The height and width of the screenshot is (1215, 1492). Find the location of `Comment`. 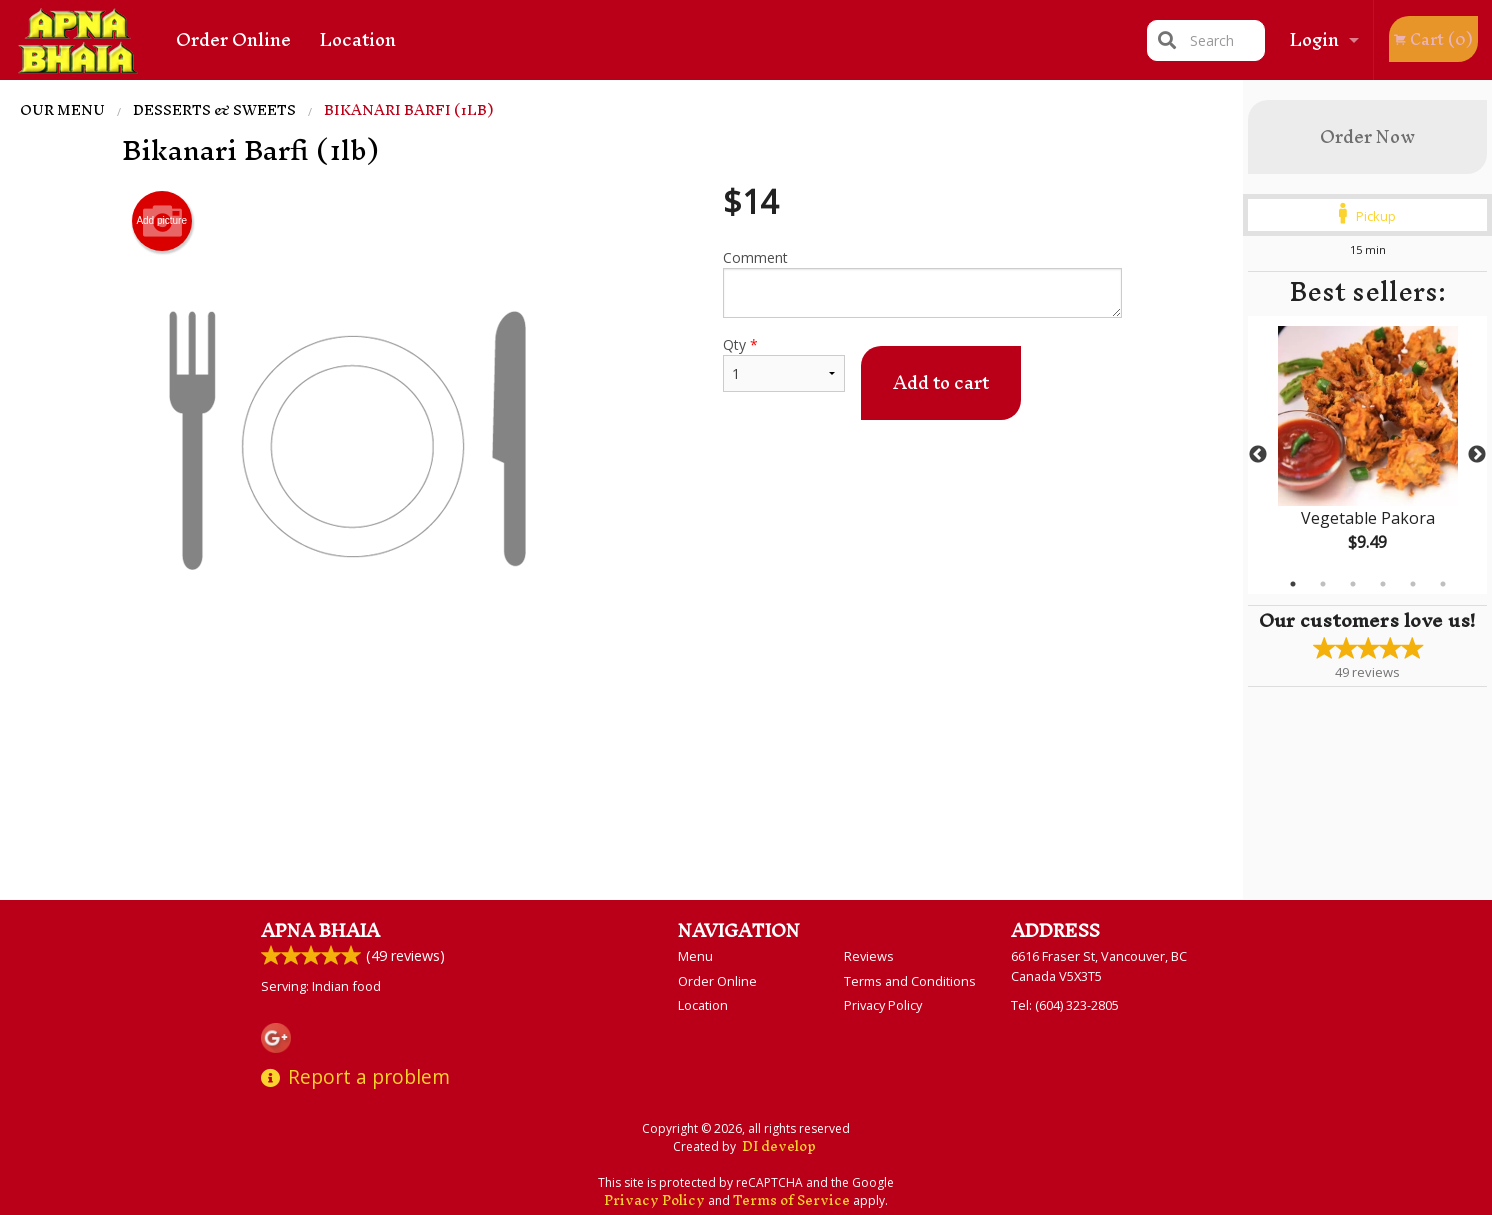

Comment is located at coordinates (922, 283).